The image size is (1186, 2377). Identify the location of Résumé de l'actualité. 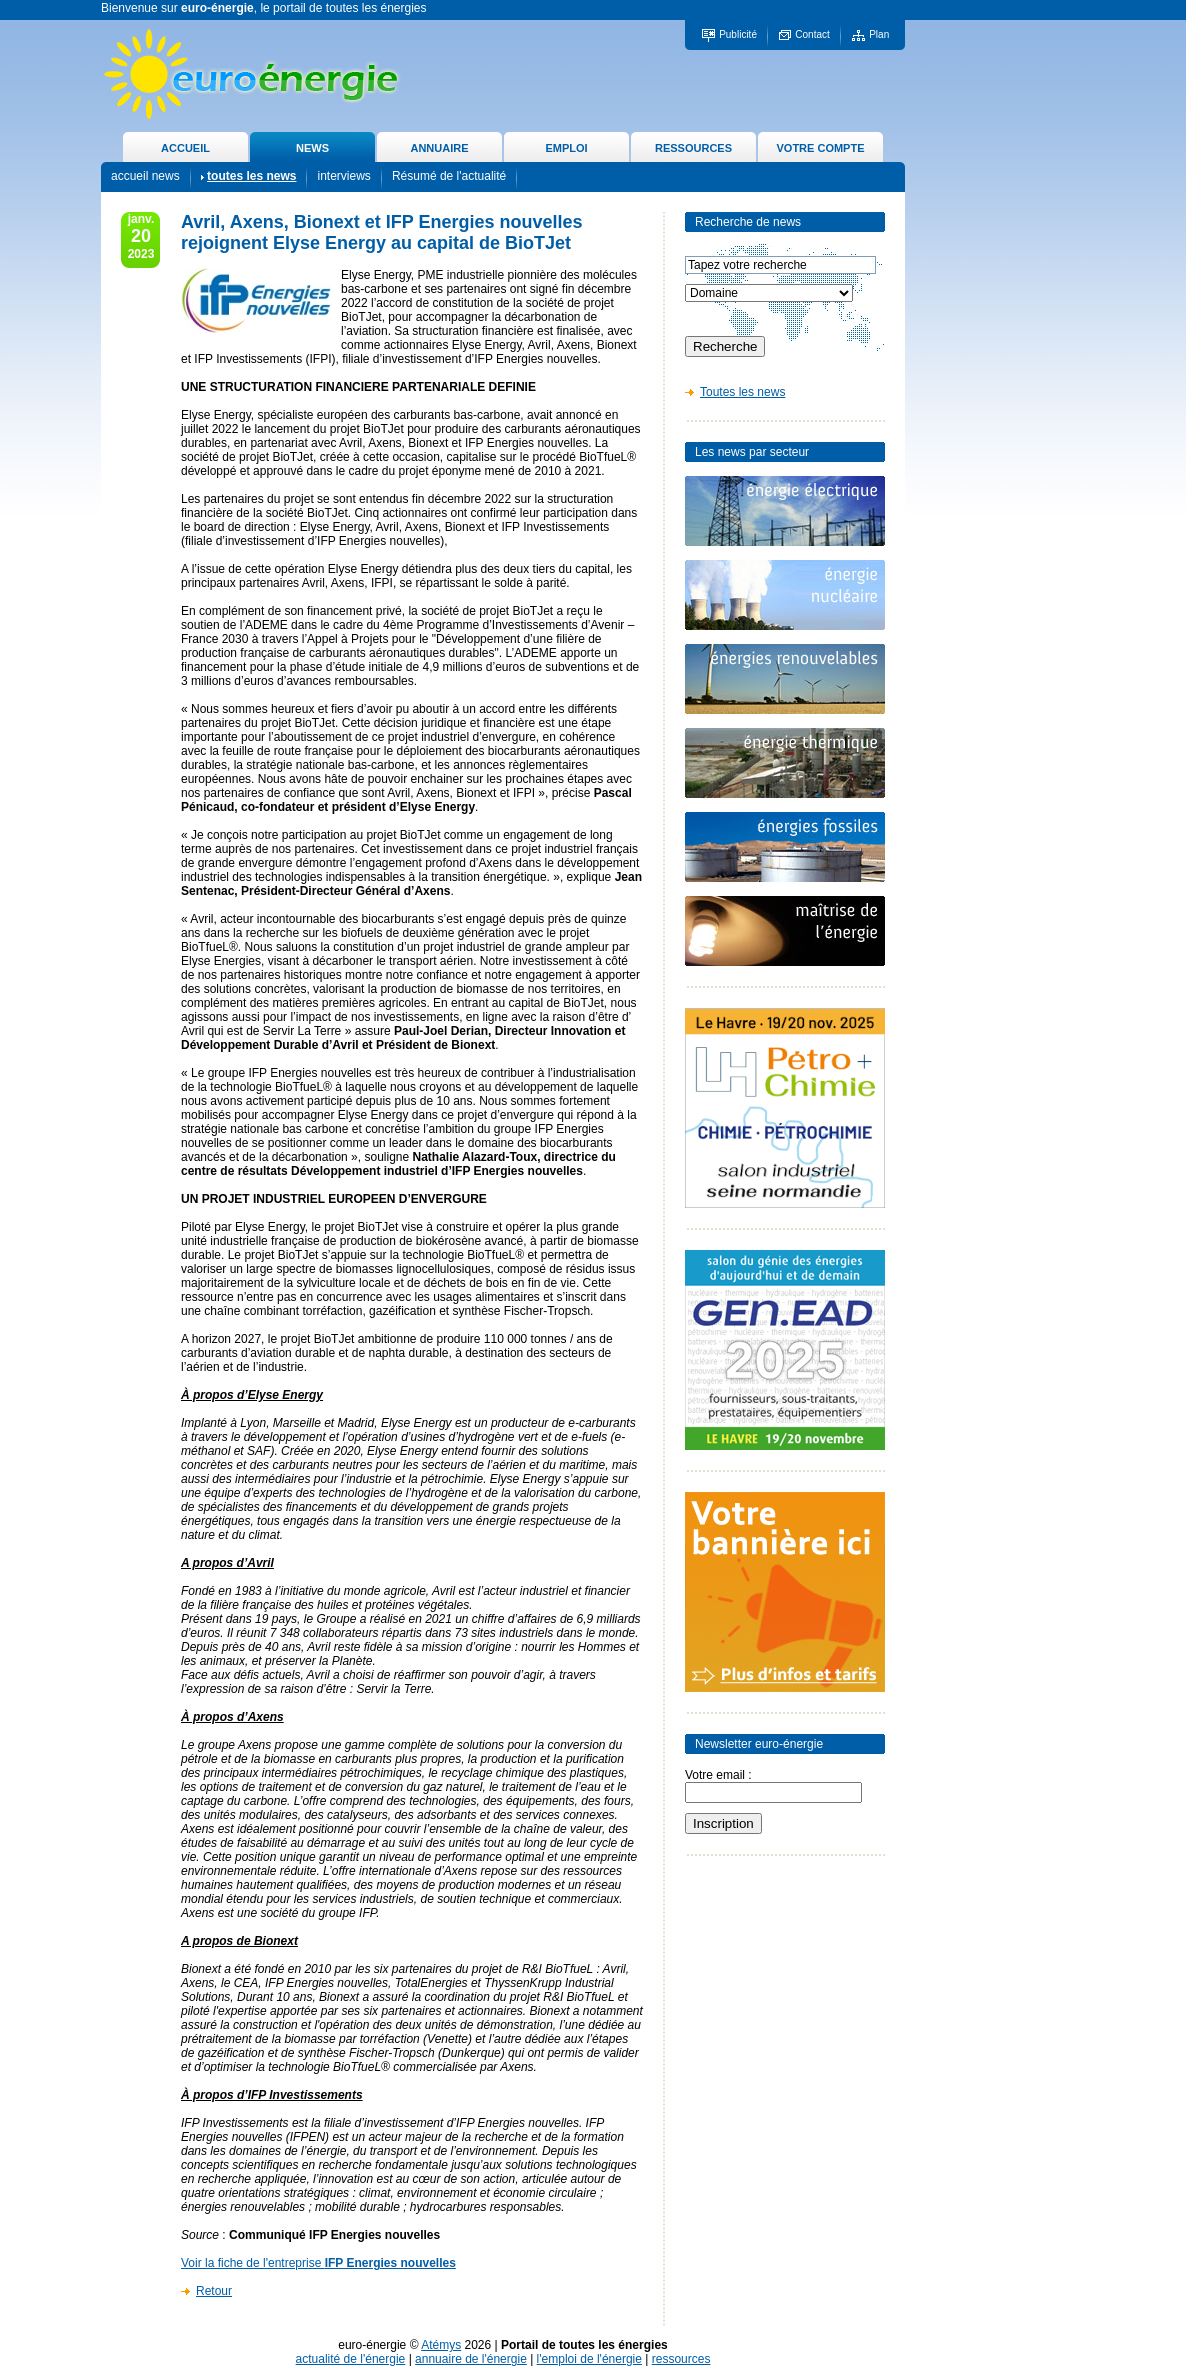
(449, 176).